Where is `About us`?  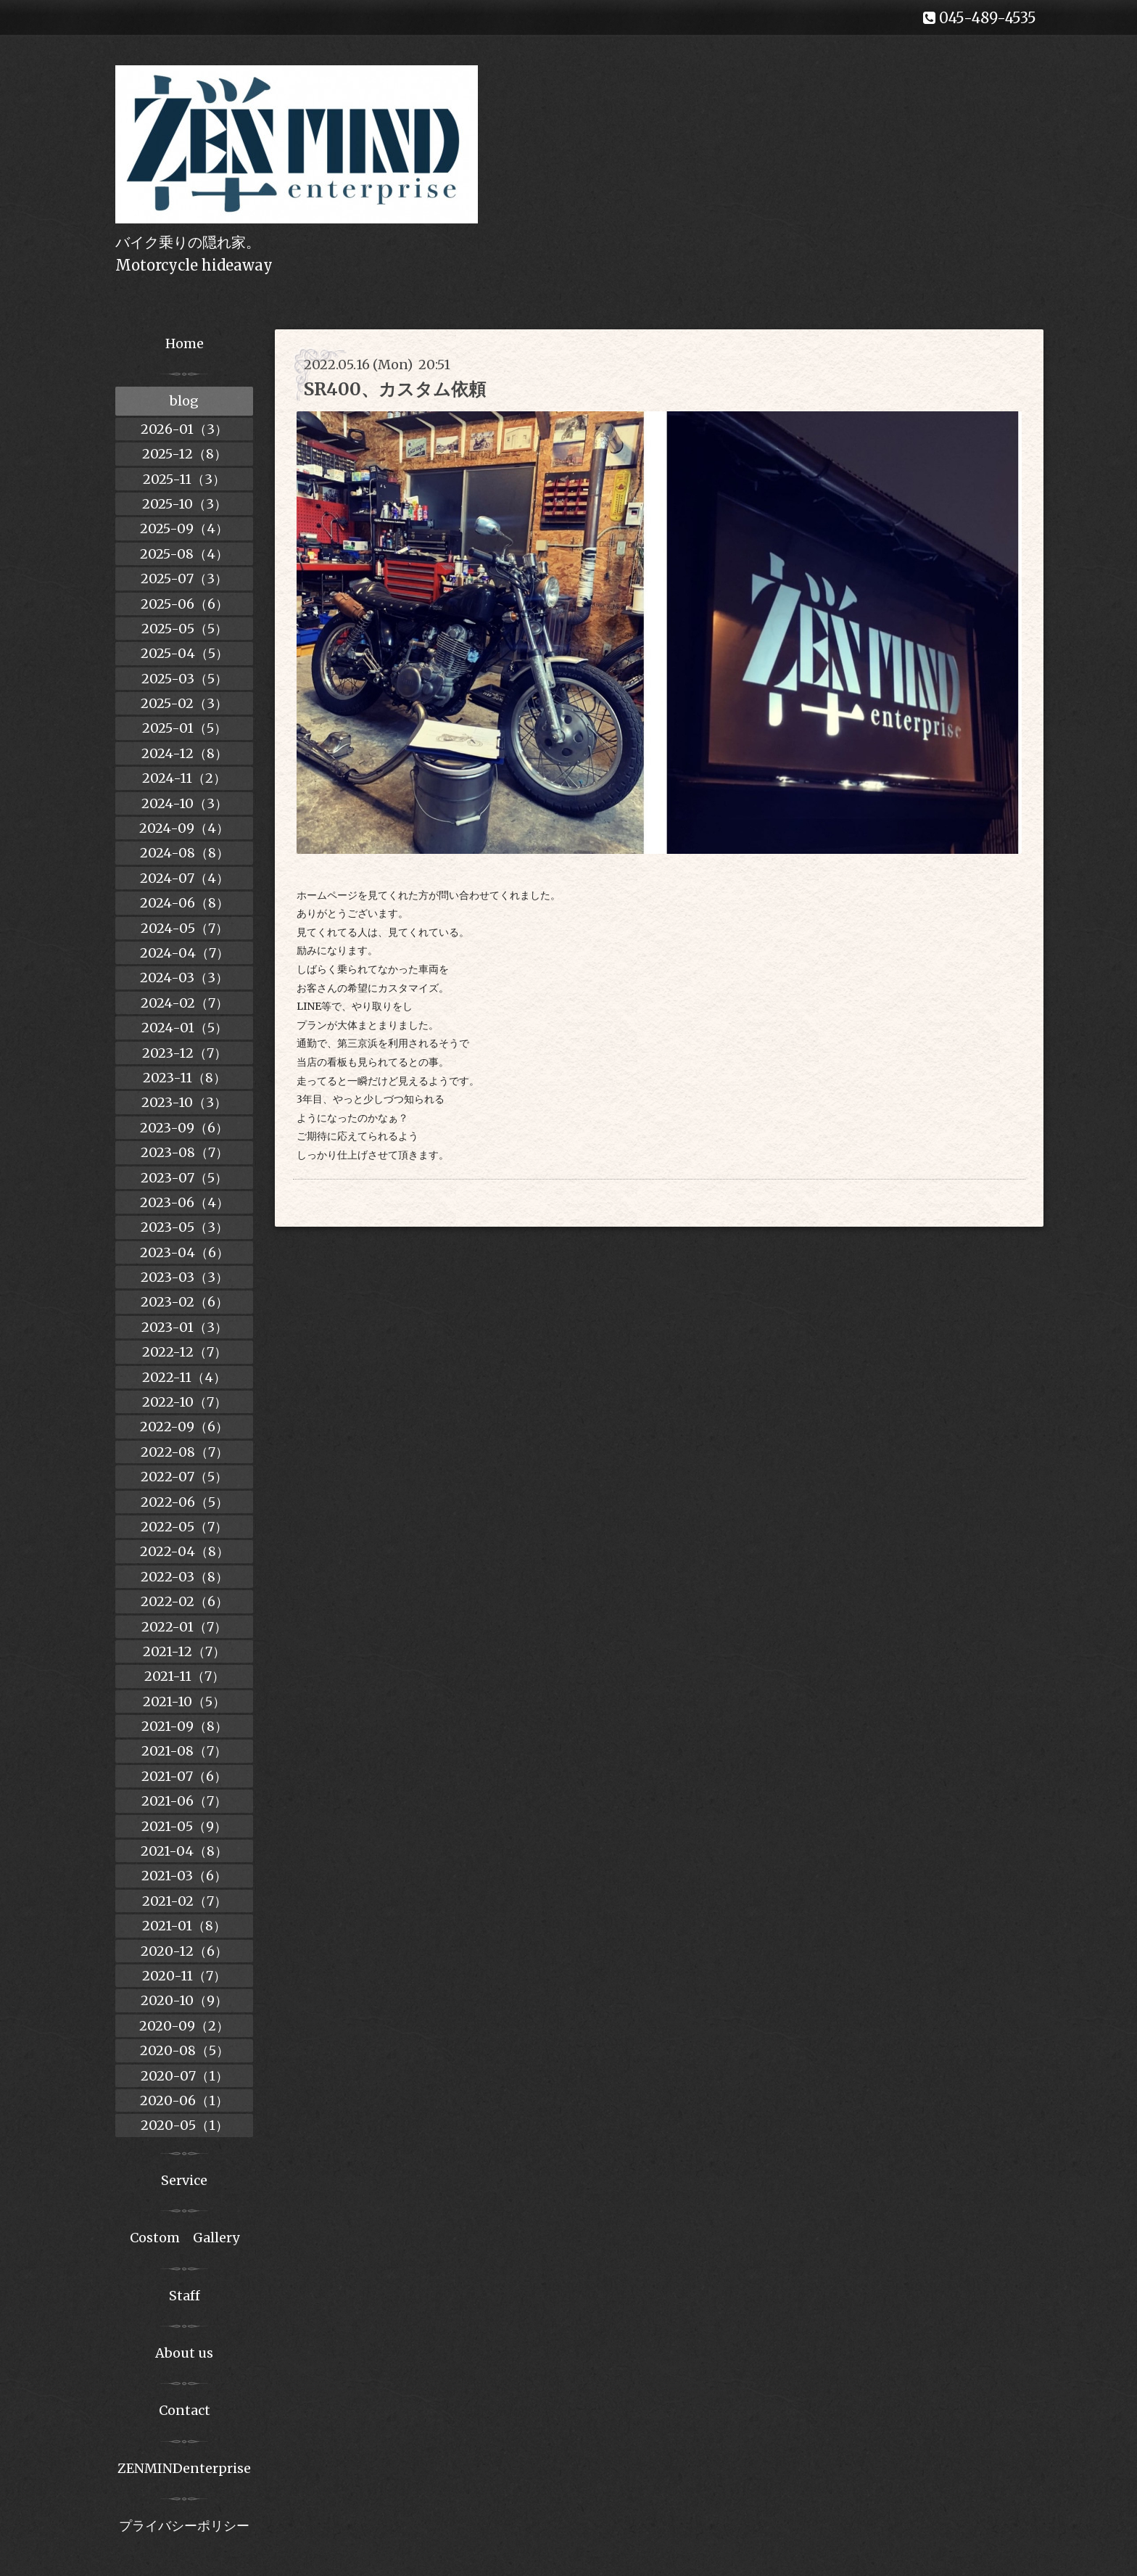 About us is located at coordinates (184, 2353).